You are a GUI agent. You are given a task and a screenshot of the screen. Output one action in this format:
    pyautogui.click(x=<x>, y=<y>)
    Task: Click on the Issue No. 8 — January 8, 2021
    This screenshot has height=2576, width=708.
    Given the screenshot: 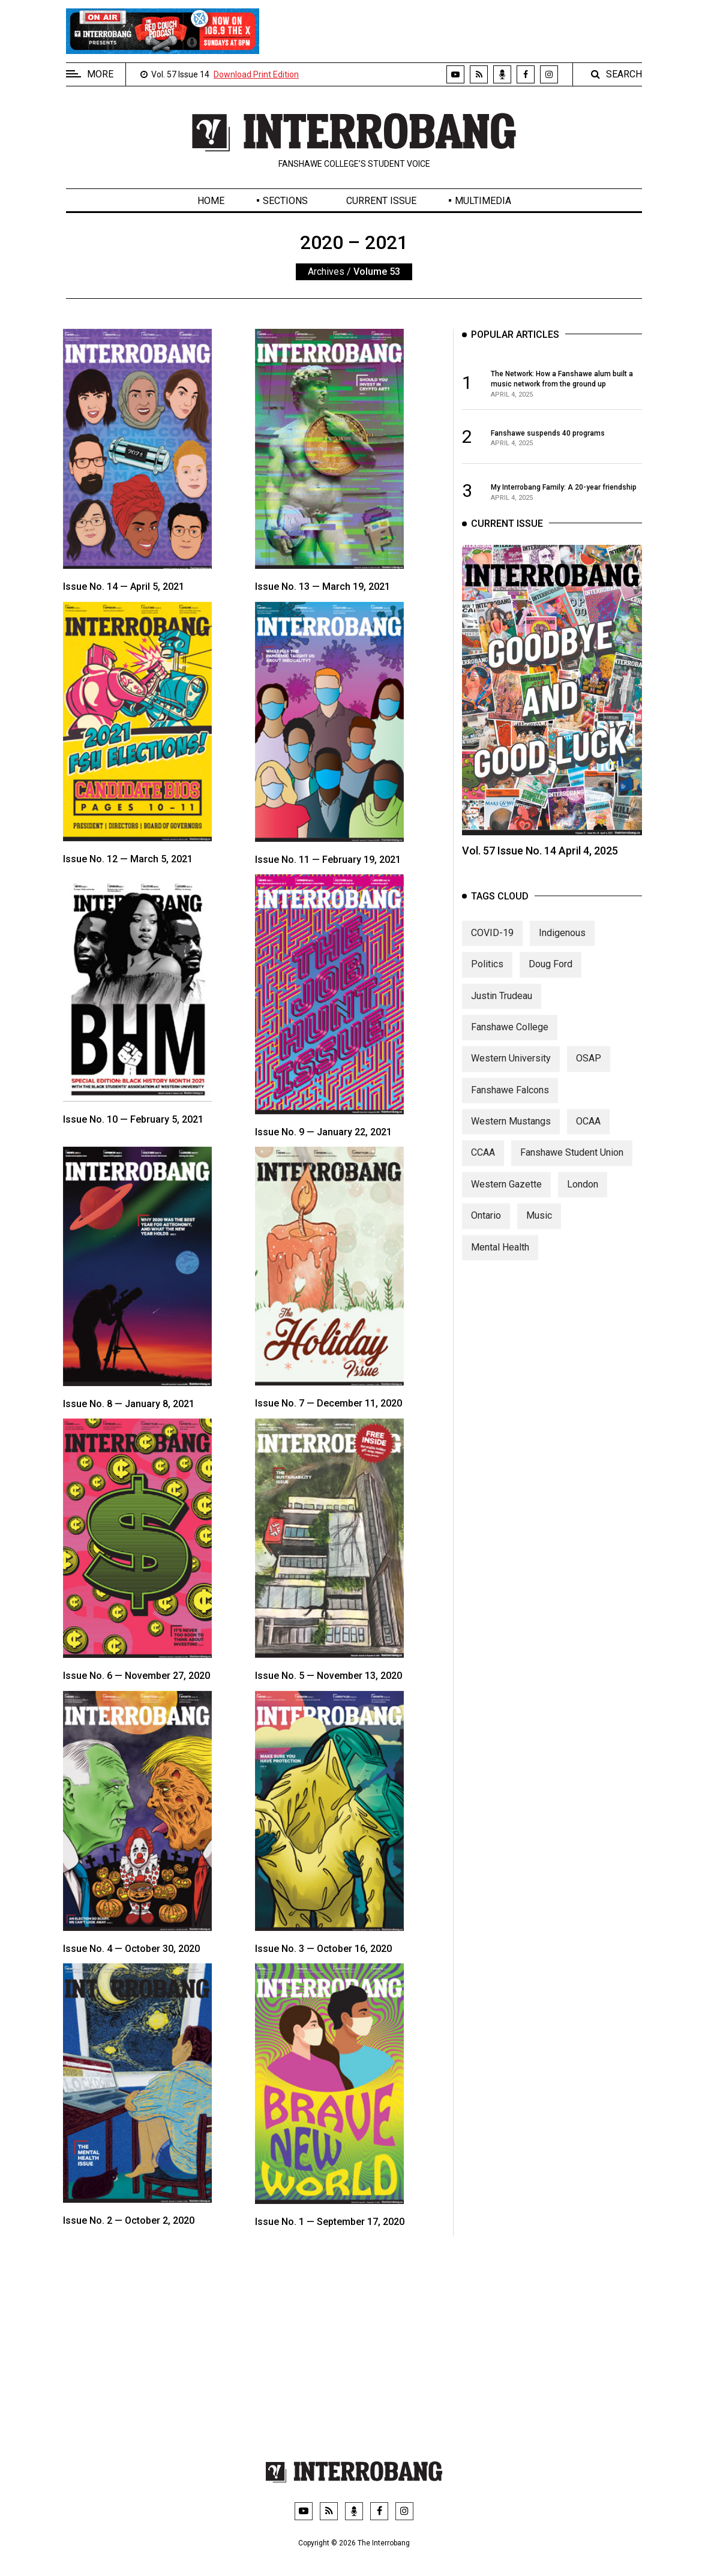 What is the action you would take?
    pyautogui.click(x=128, y=1404)
    